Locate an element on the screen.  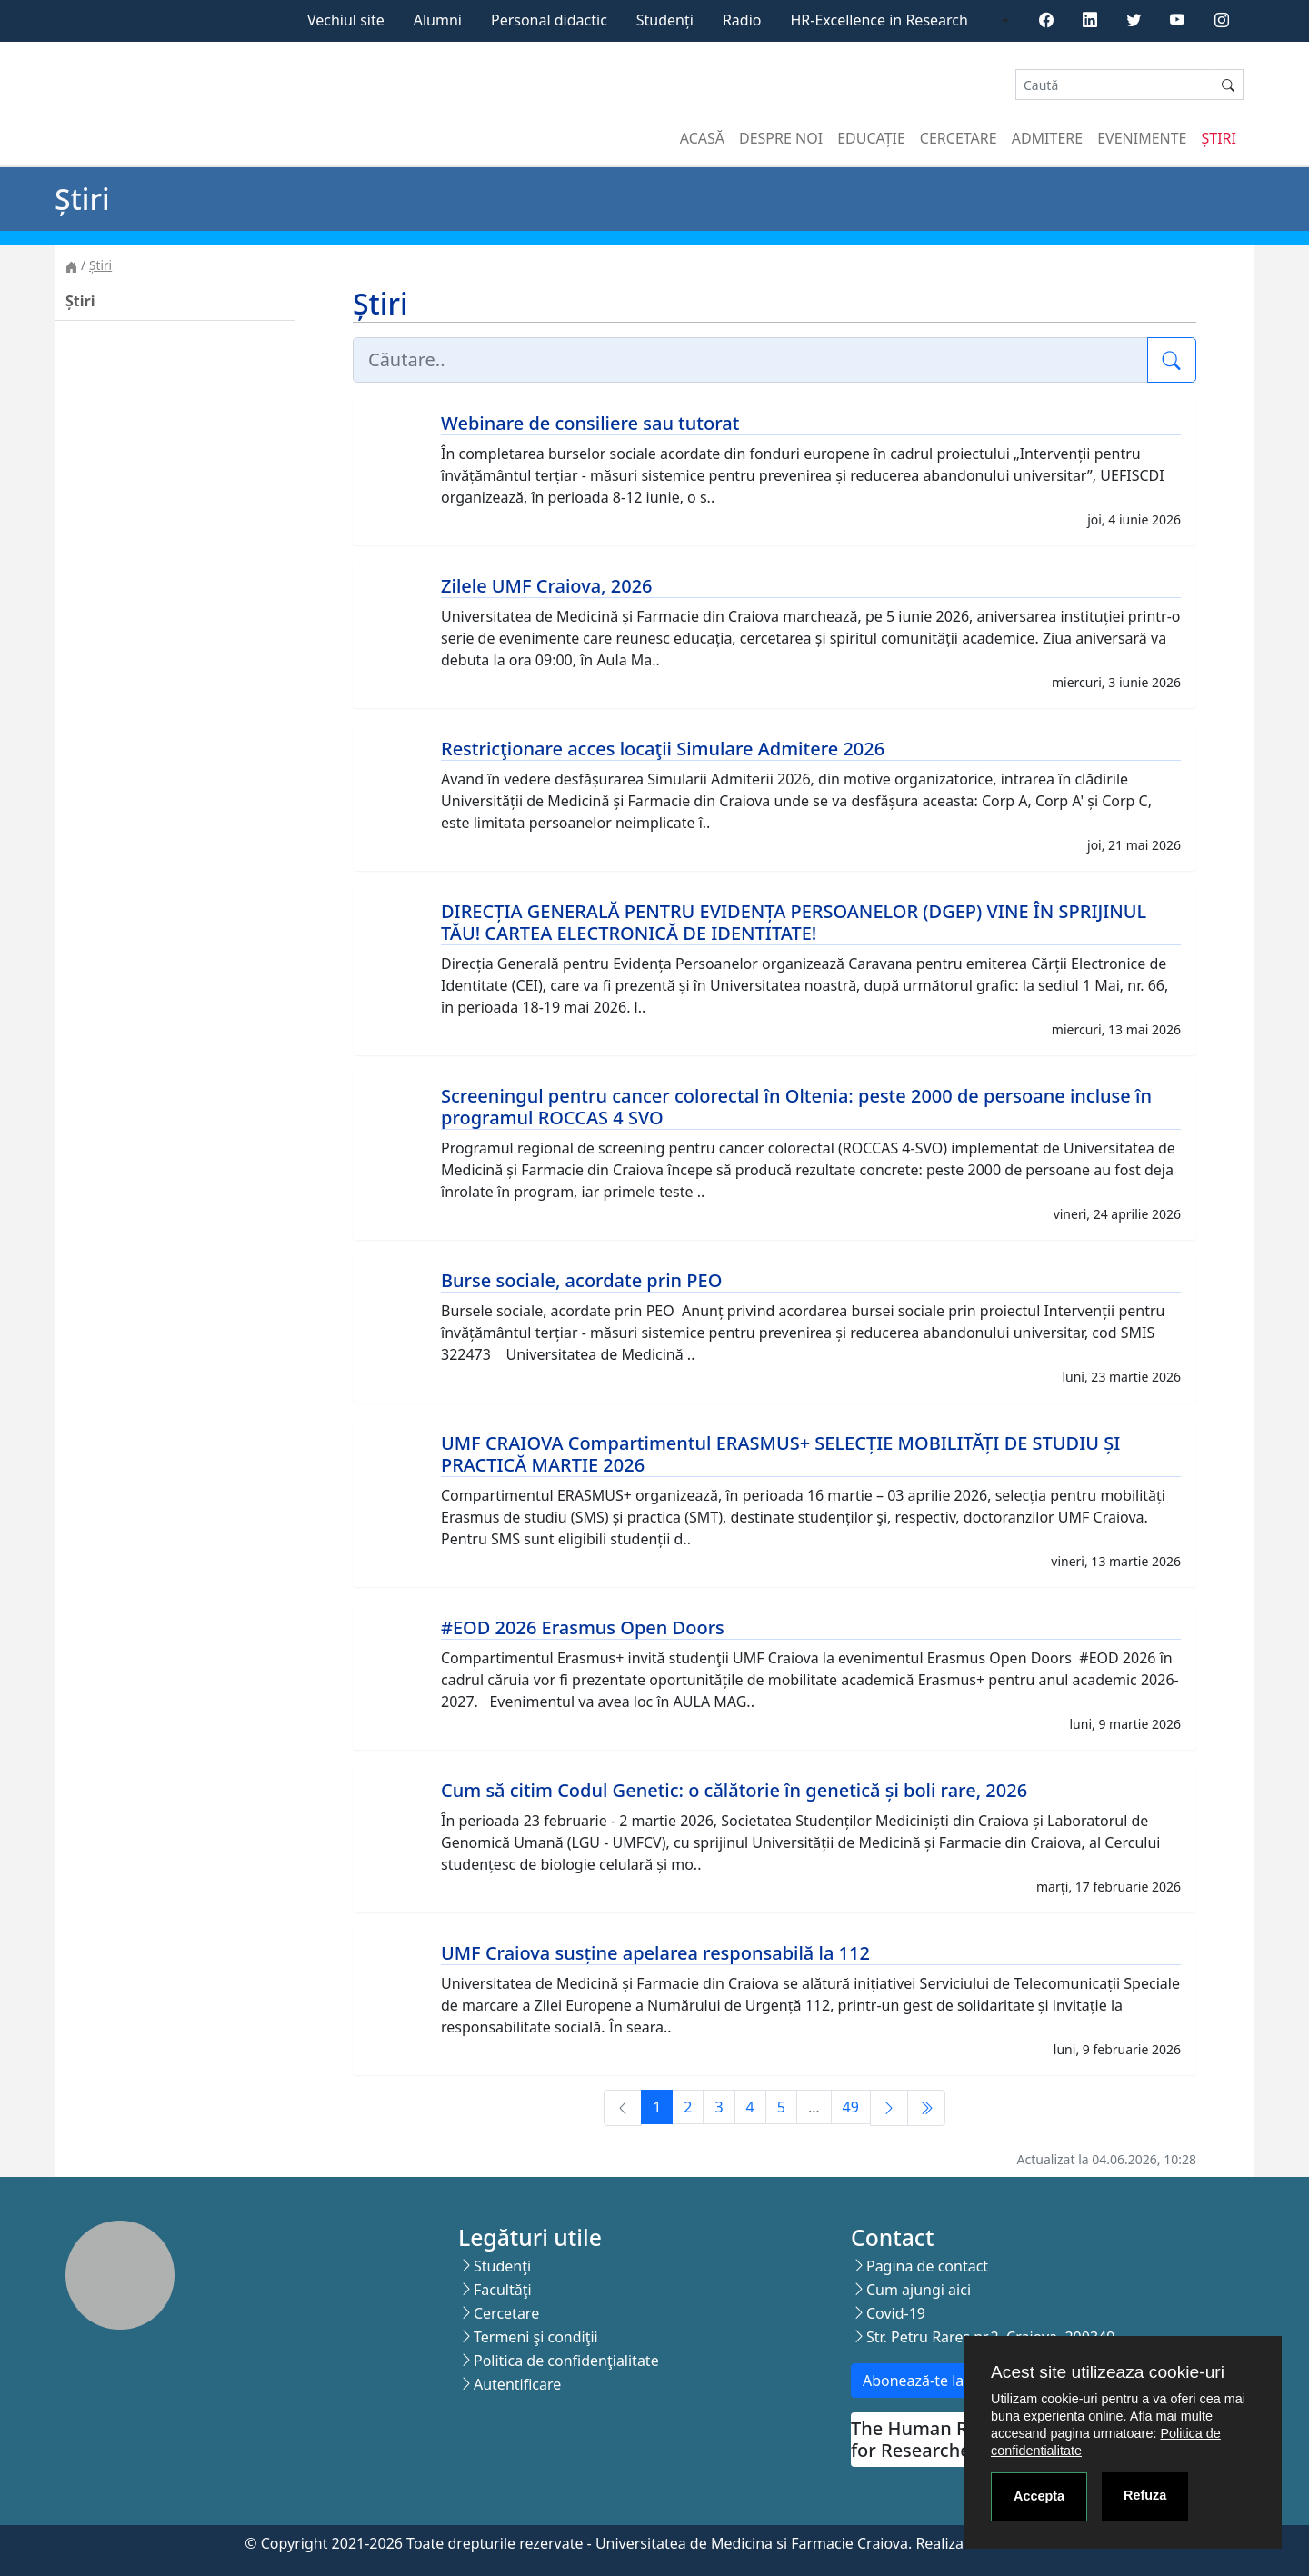
Radio is located at coordinates (742, 20).